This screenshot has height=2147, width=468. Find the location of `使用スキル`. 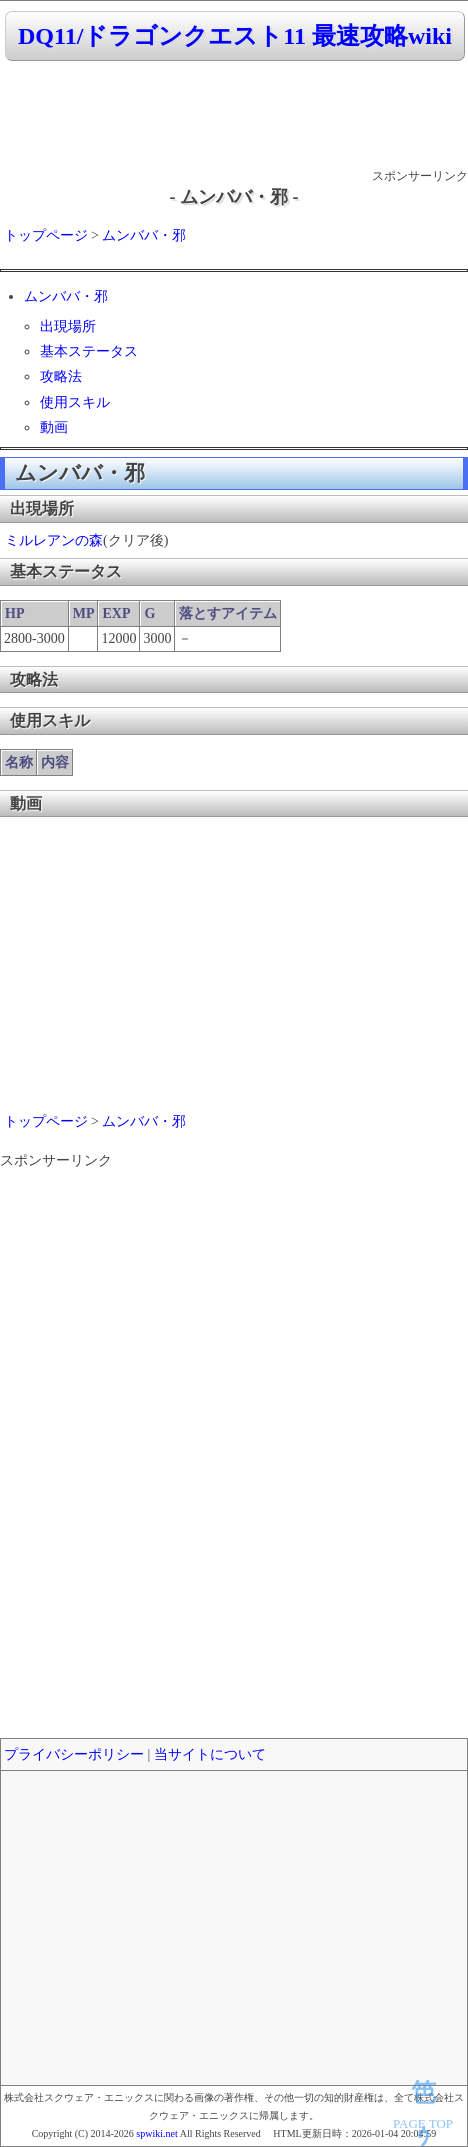

使用スキル is located at coordinates (75, 402).